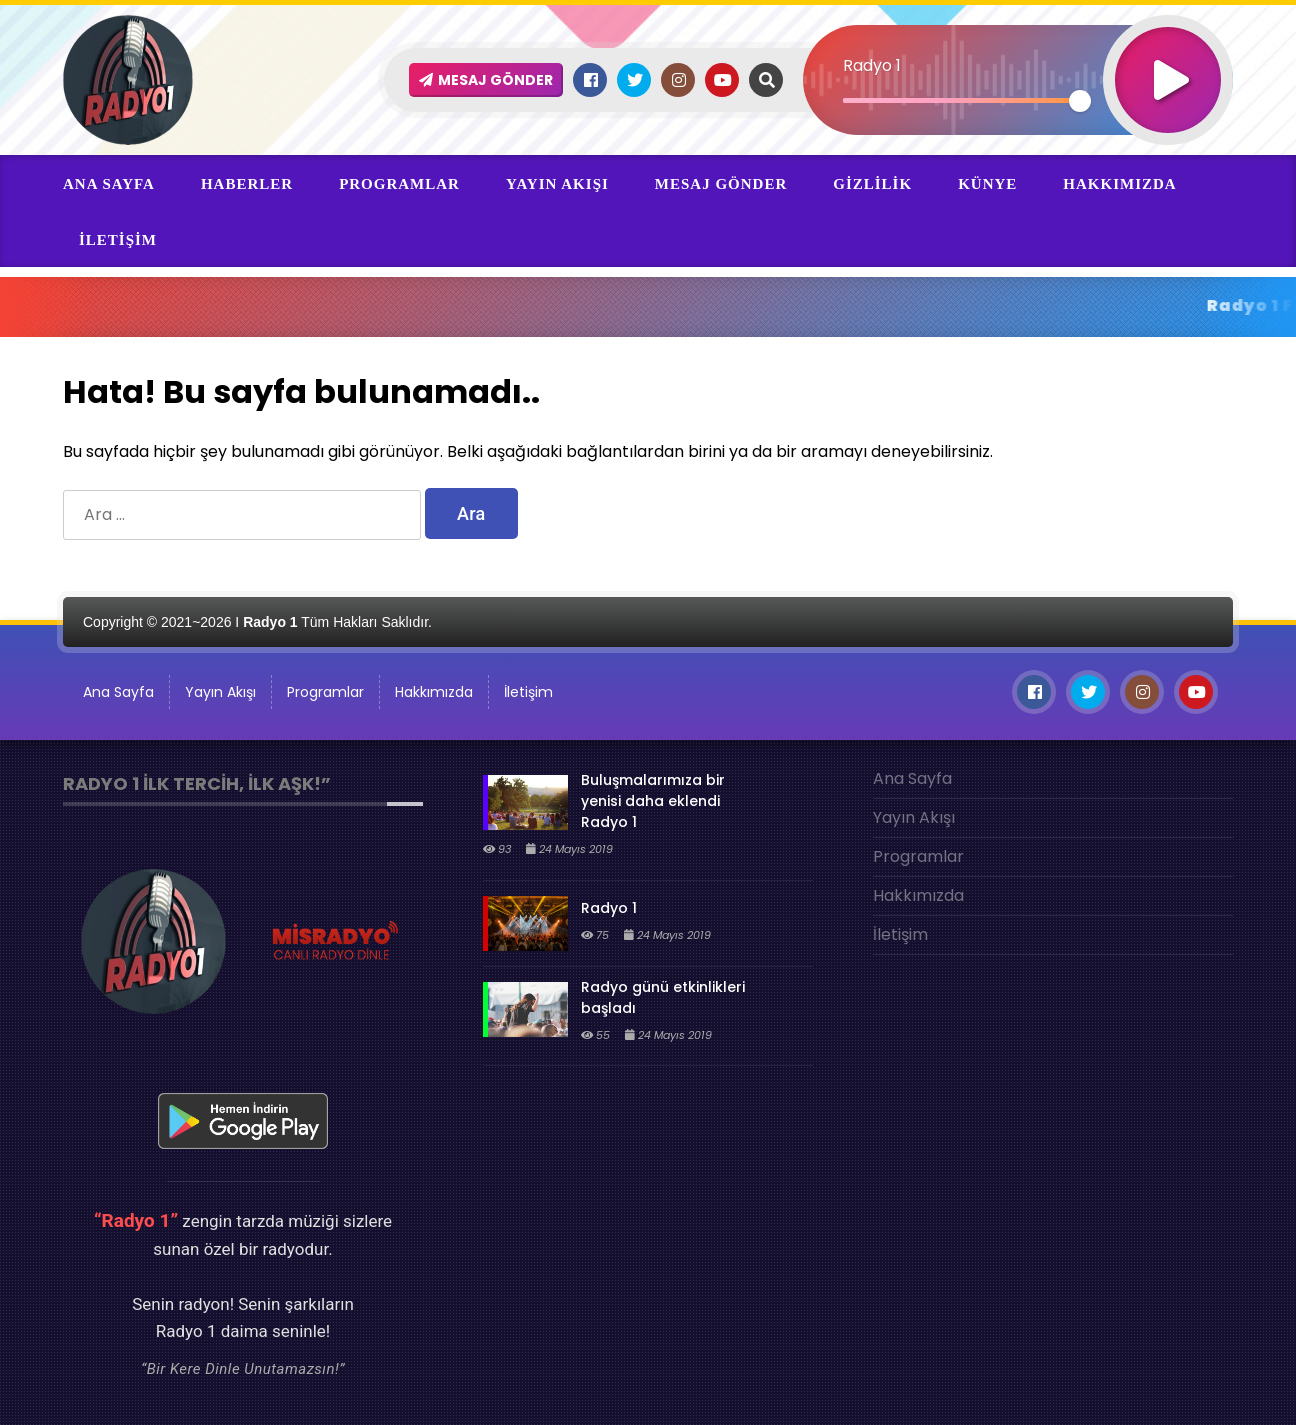 The width and height of the screenshot is (1296, 1425). I want to click on İletişim, so click(118, 240).